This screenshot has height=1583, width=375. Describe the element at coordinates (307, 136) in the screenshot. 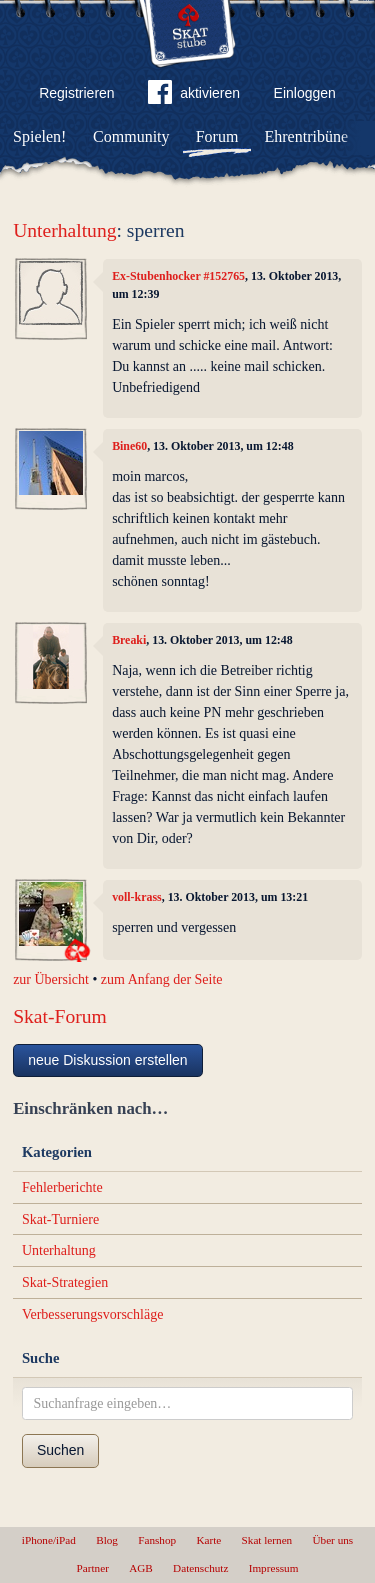

I see `Ehrentribüne` at that location.